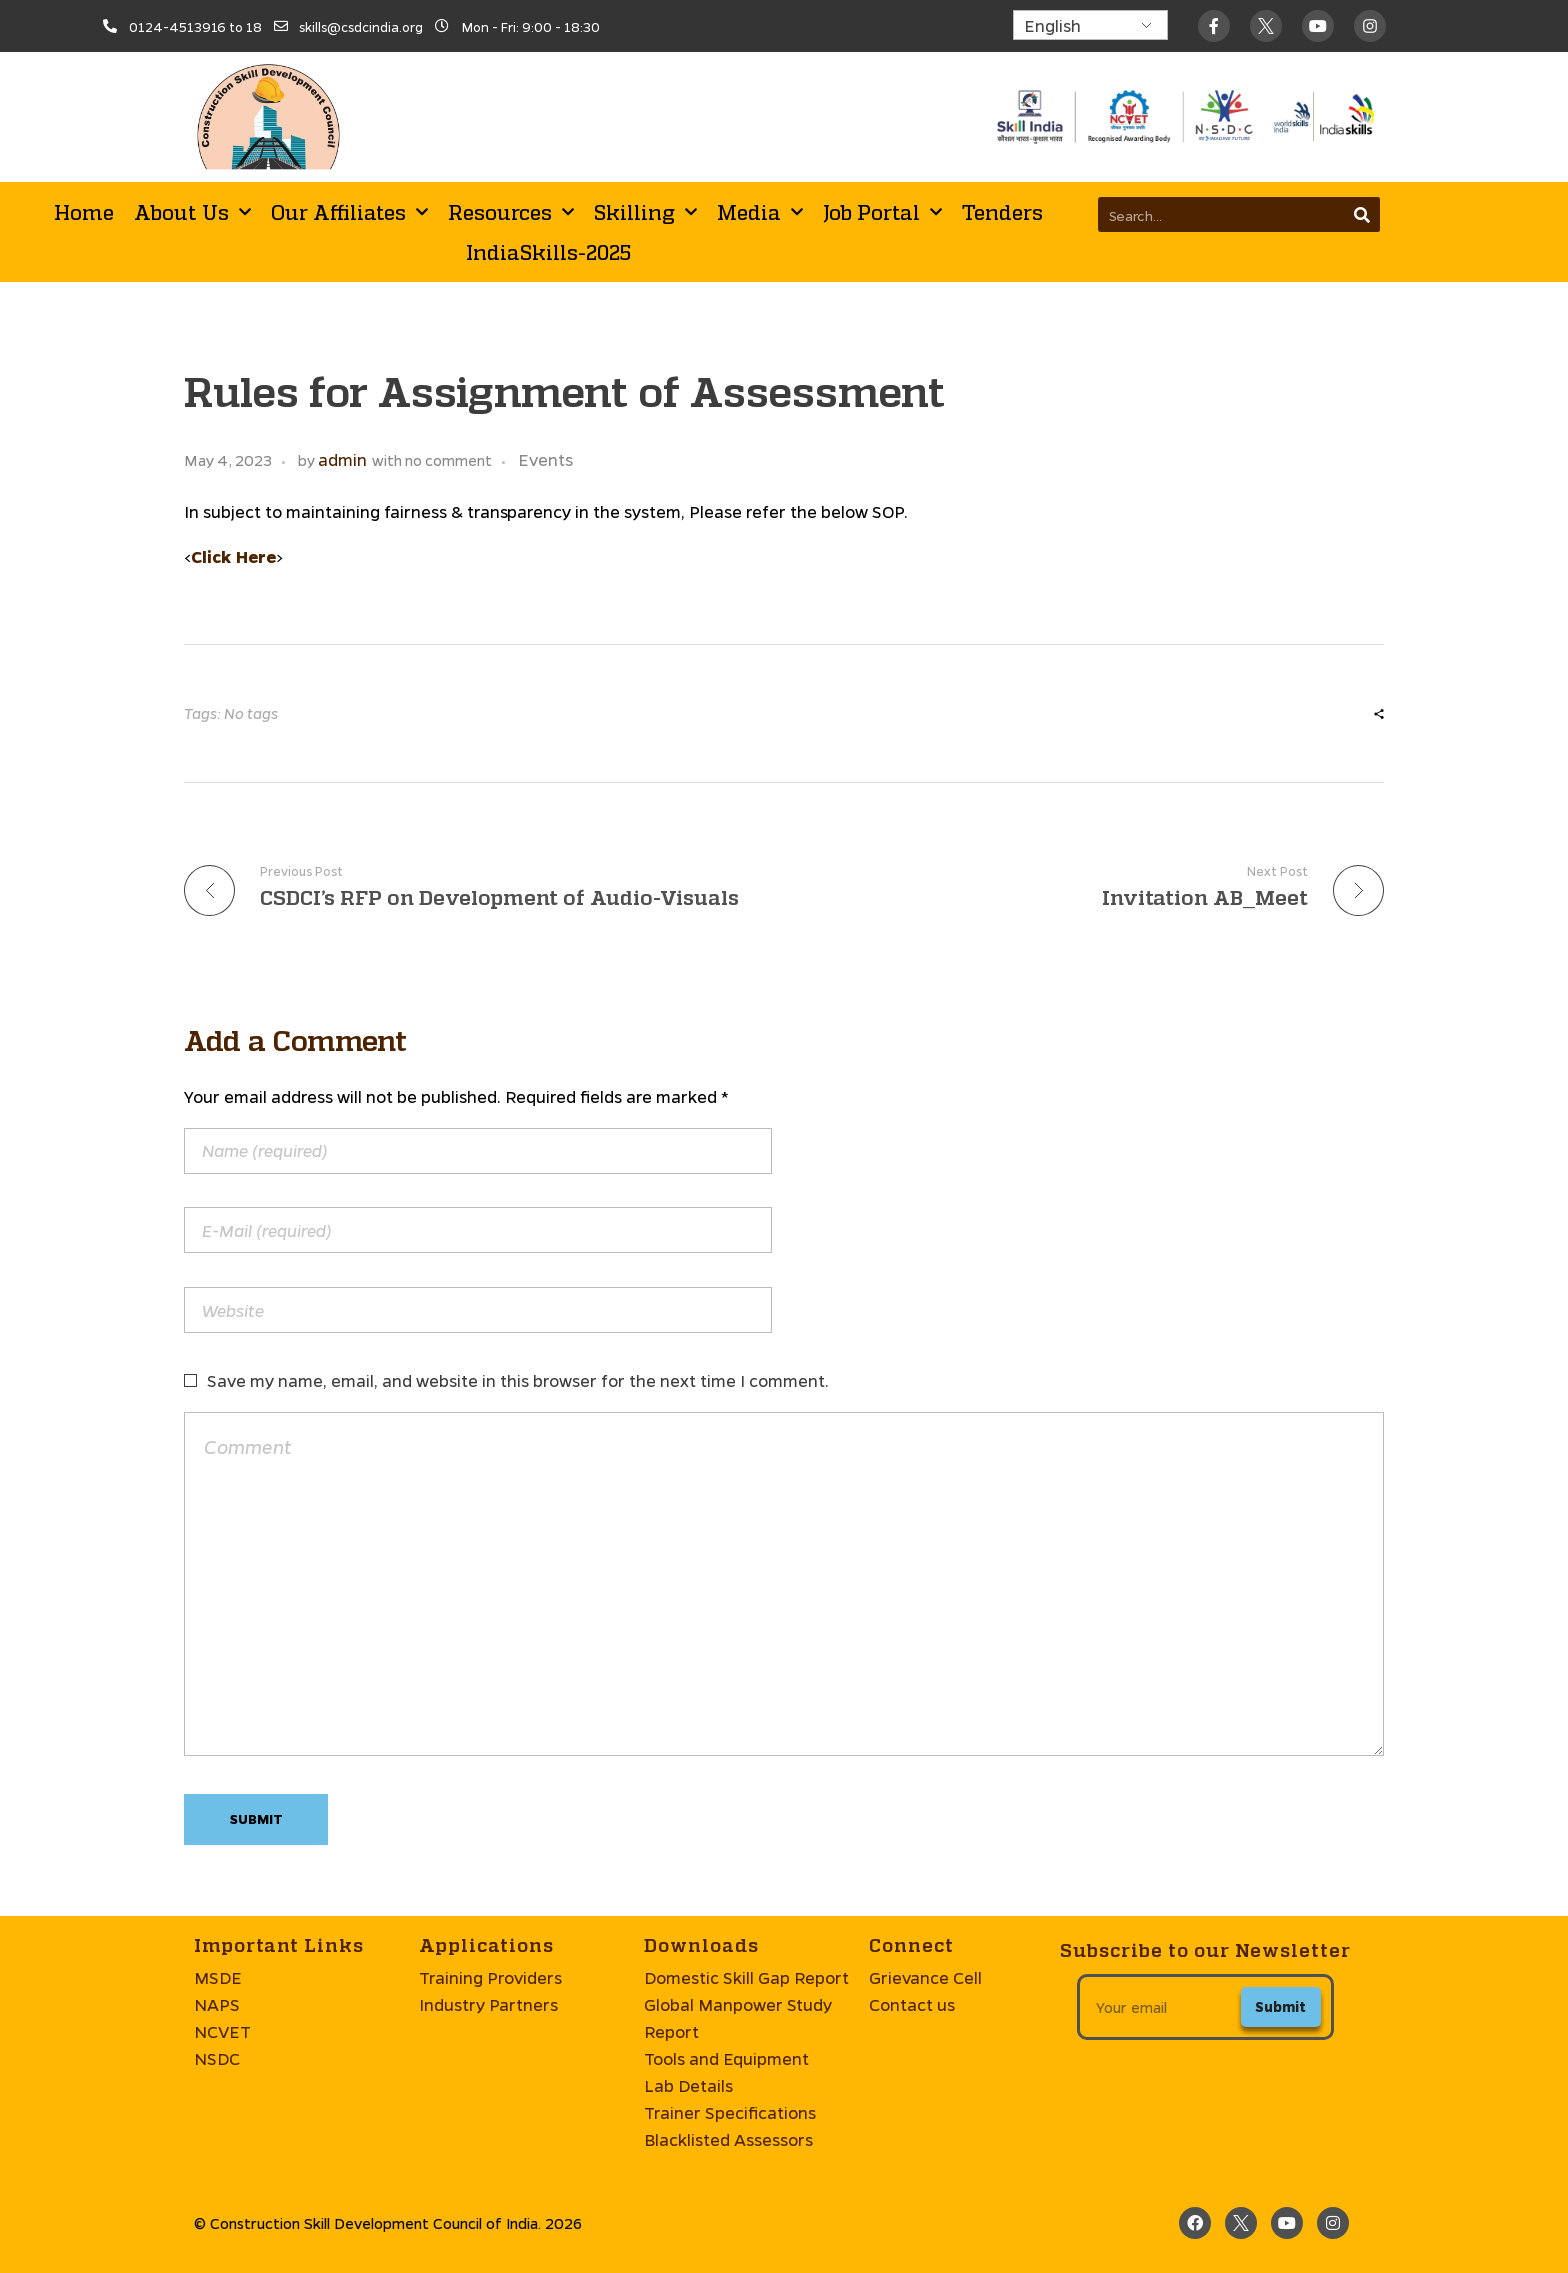 The height and width of the screenshot is (2273, 1568). I want to click on Media, so click(760, 212).